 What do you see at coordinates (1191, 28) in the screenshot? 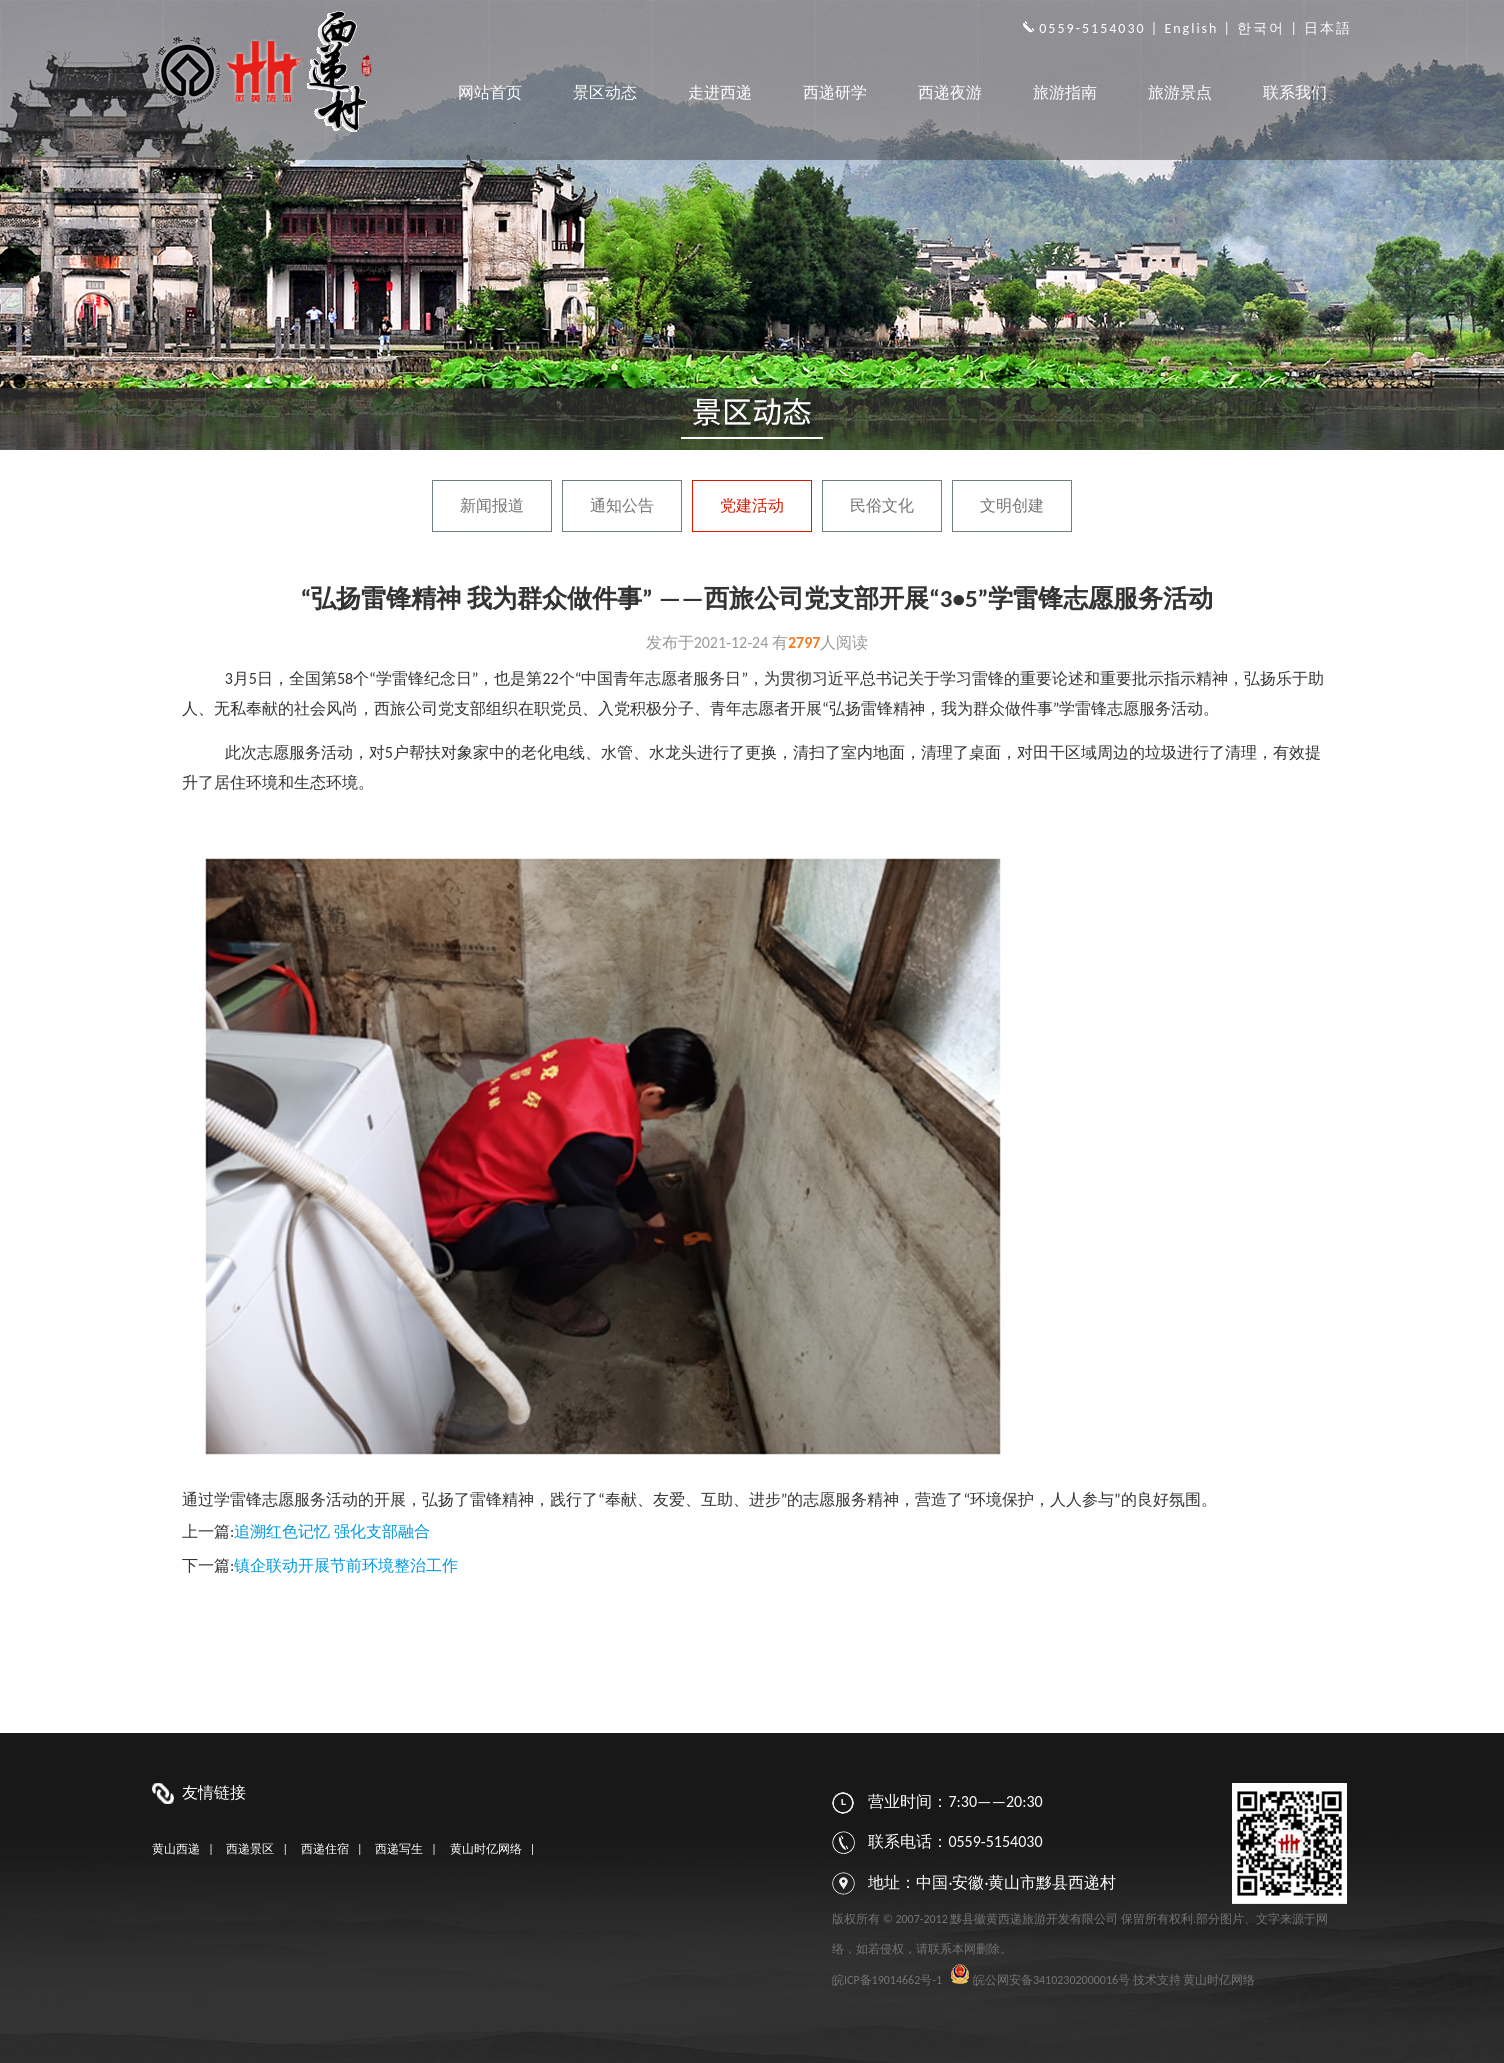
I see `English` at bounding box center [1191, 28].